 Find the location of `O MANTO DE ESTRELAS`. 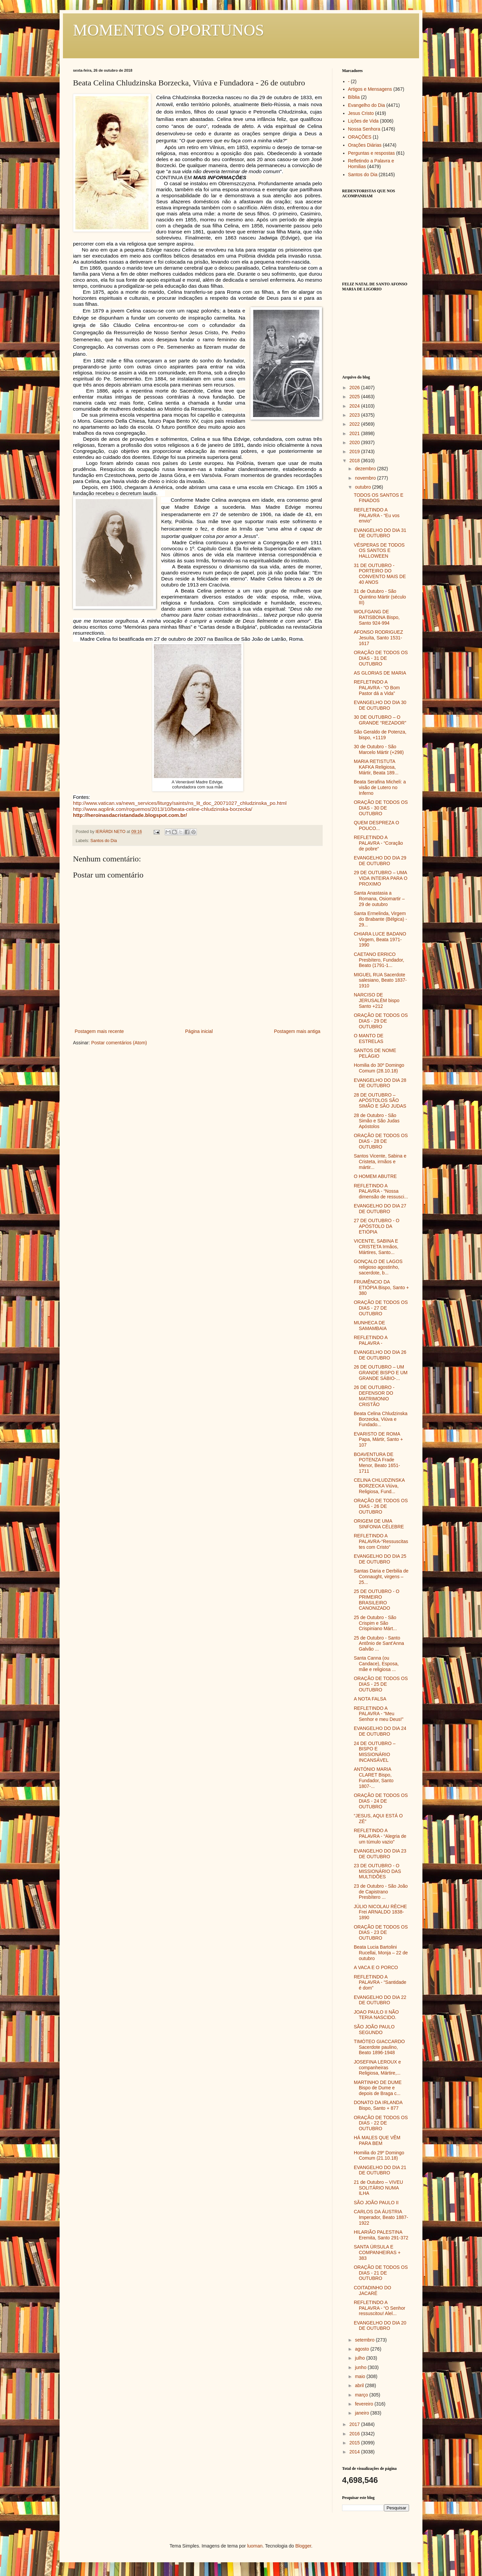

O MANTO DE ESTRELAS is located at coordinates (368, 1038).